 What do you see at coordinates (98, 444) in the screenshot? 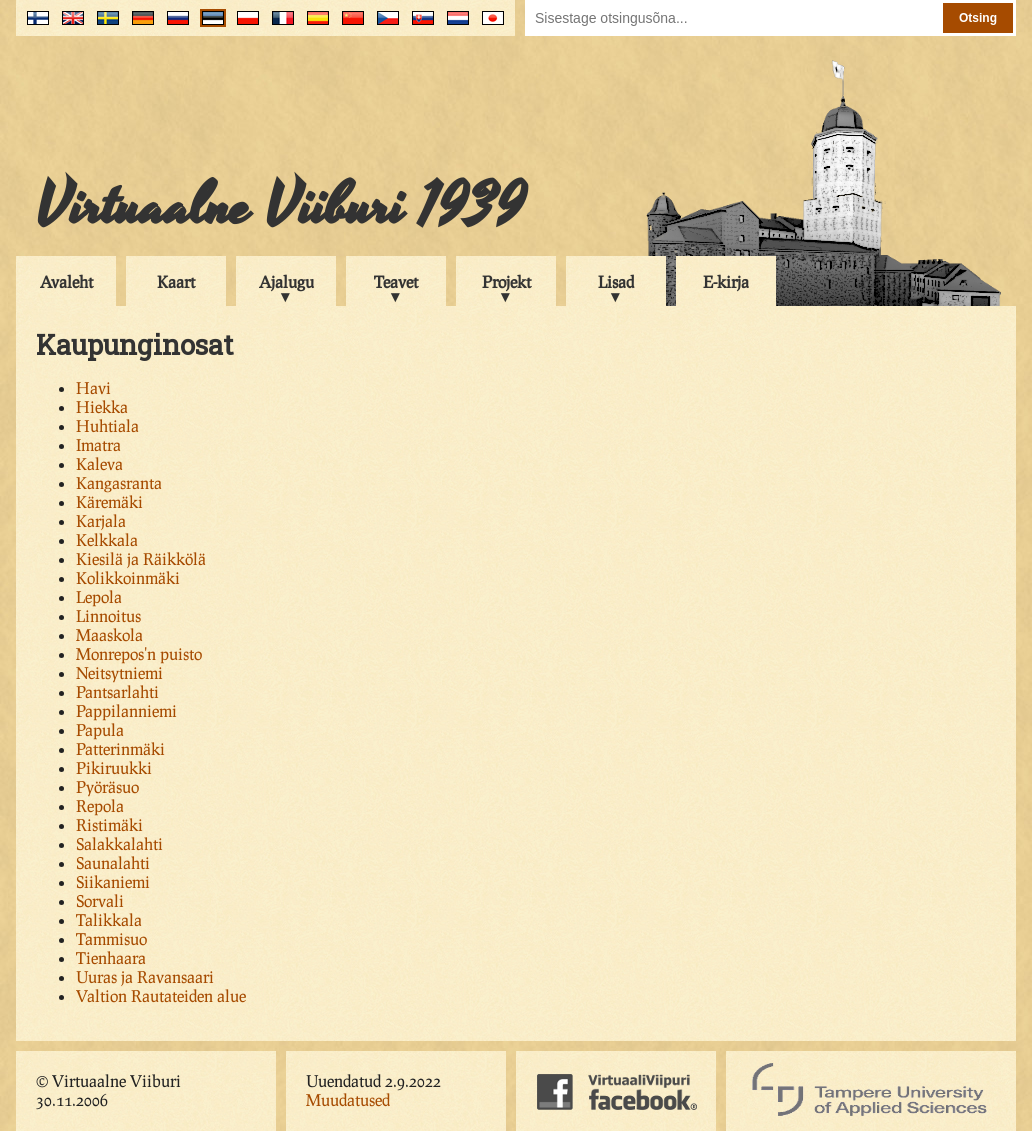
I see `Imatra` at bounding box center [98, 444].